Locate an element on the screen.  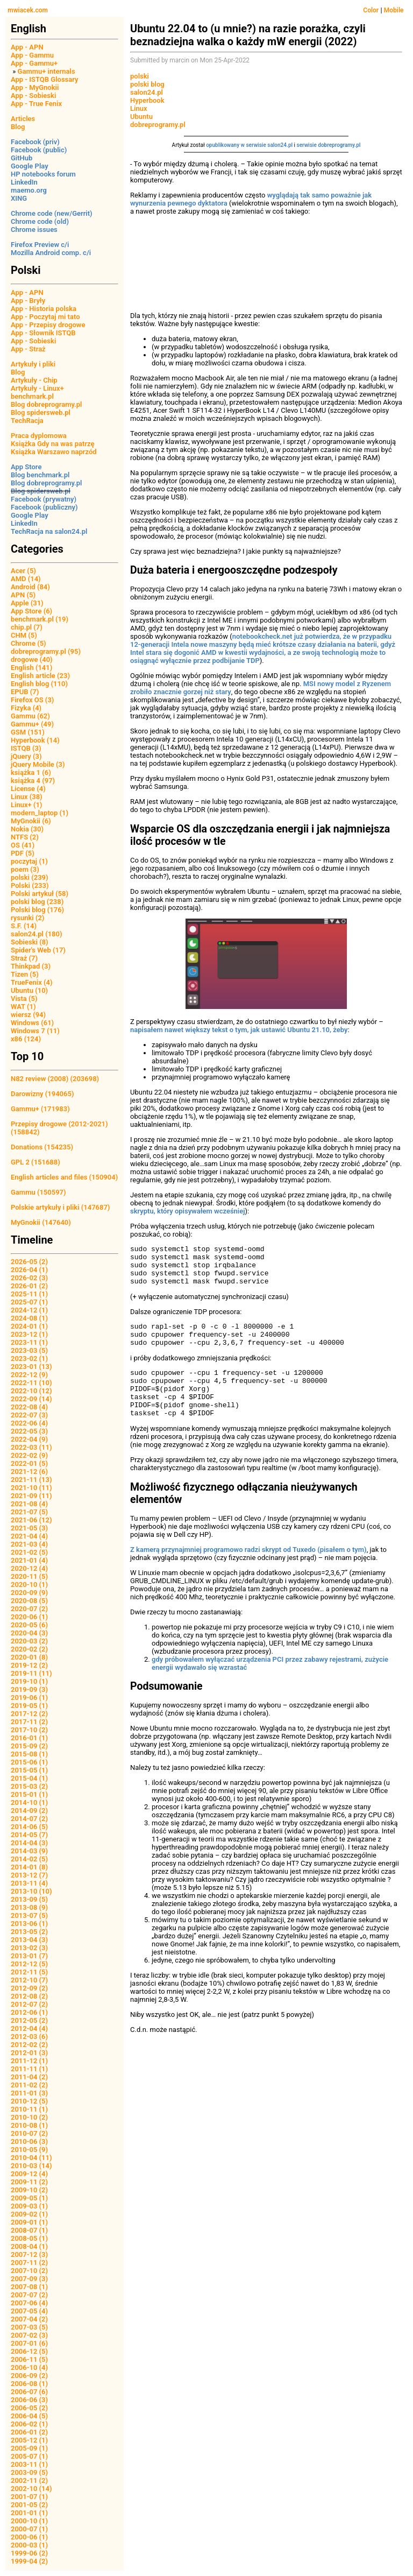
Facebook (priv) is located at coordinates (35, 142).